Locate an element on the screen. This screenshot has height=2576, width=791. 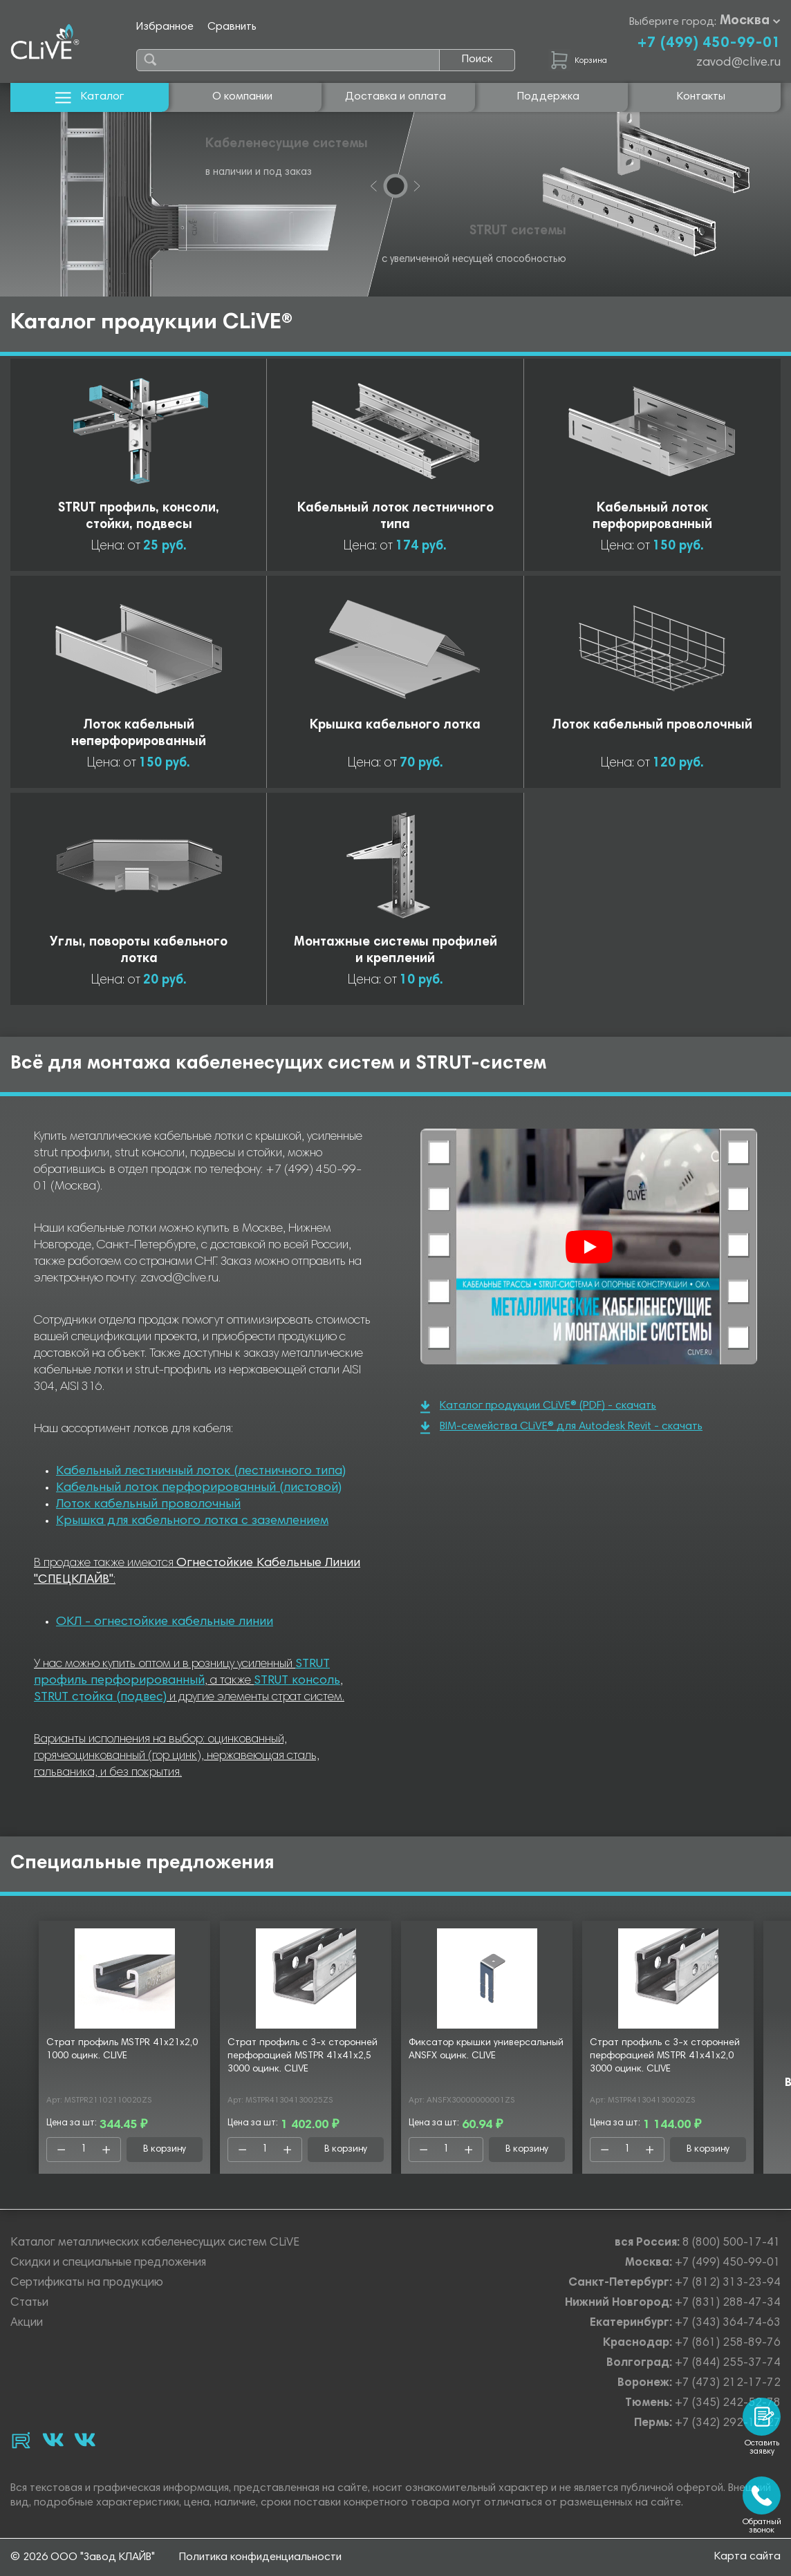
О компании is located at coordinates (242, 96).